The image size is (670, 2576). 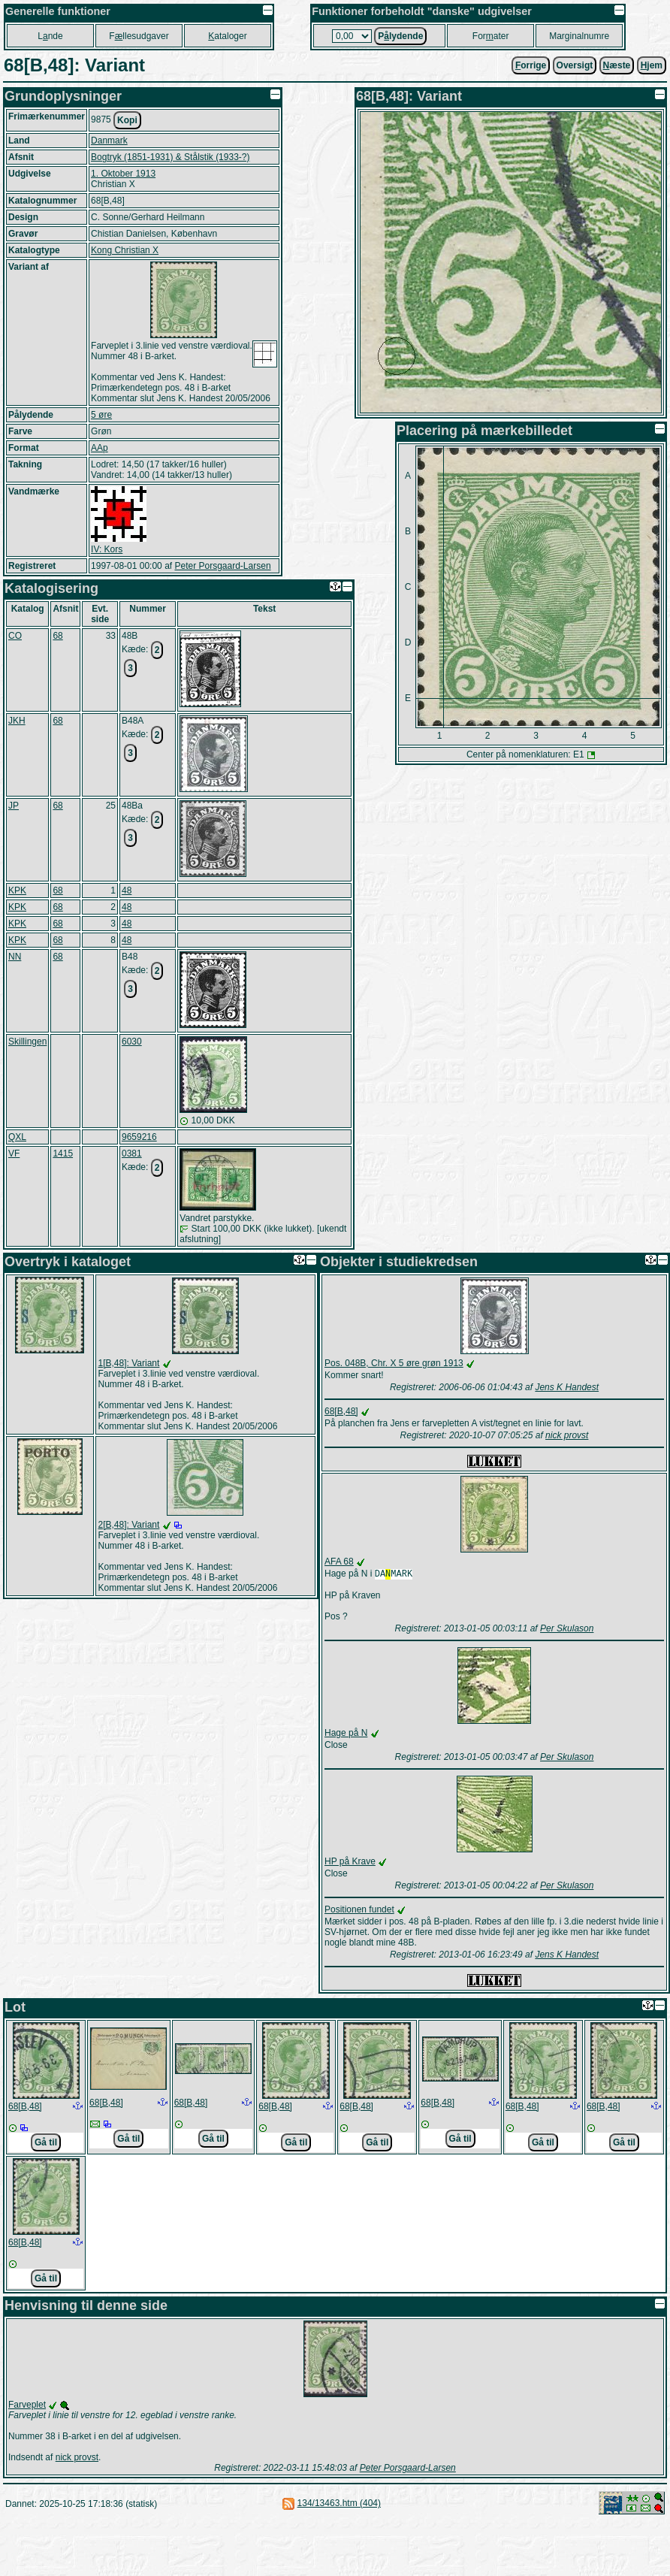 I want to click on Kong Christian X, so click(x=124, y=250).